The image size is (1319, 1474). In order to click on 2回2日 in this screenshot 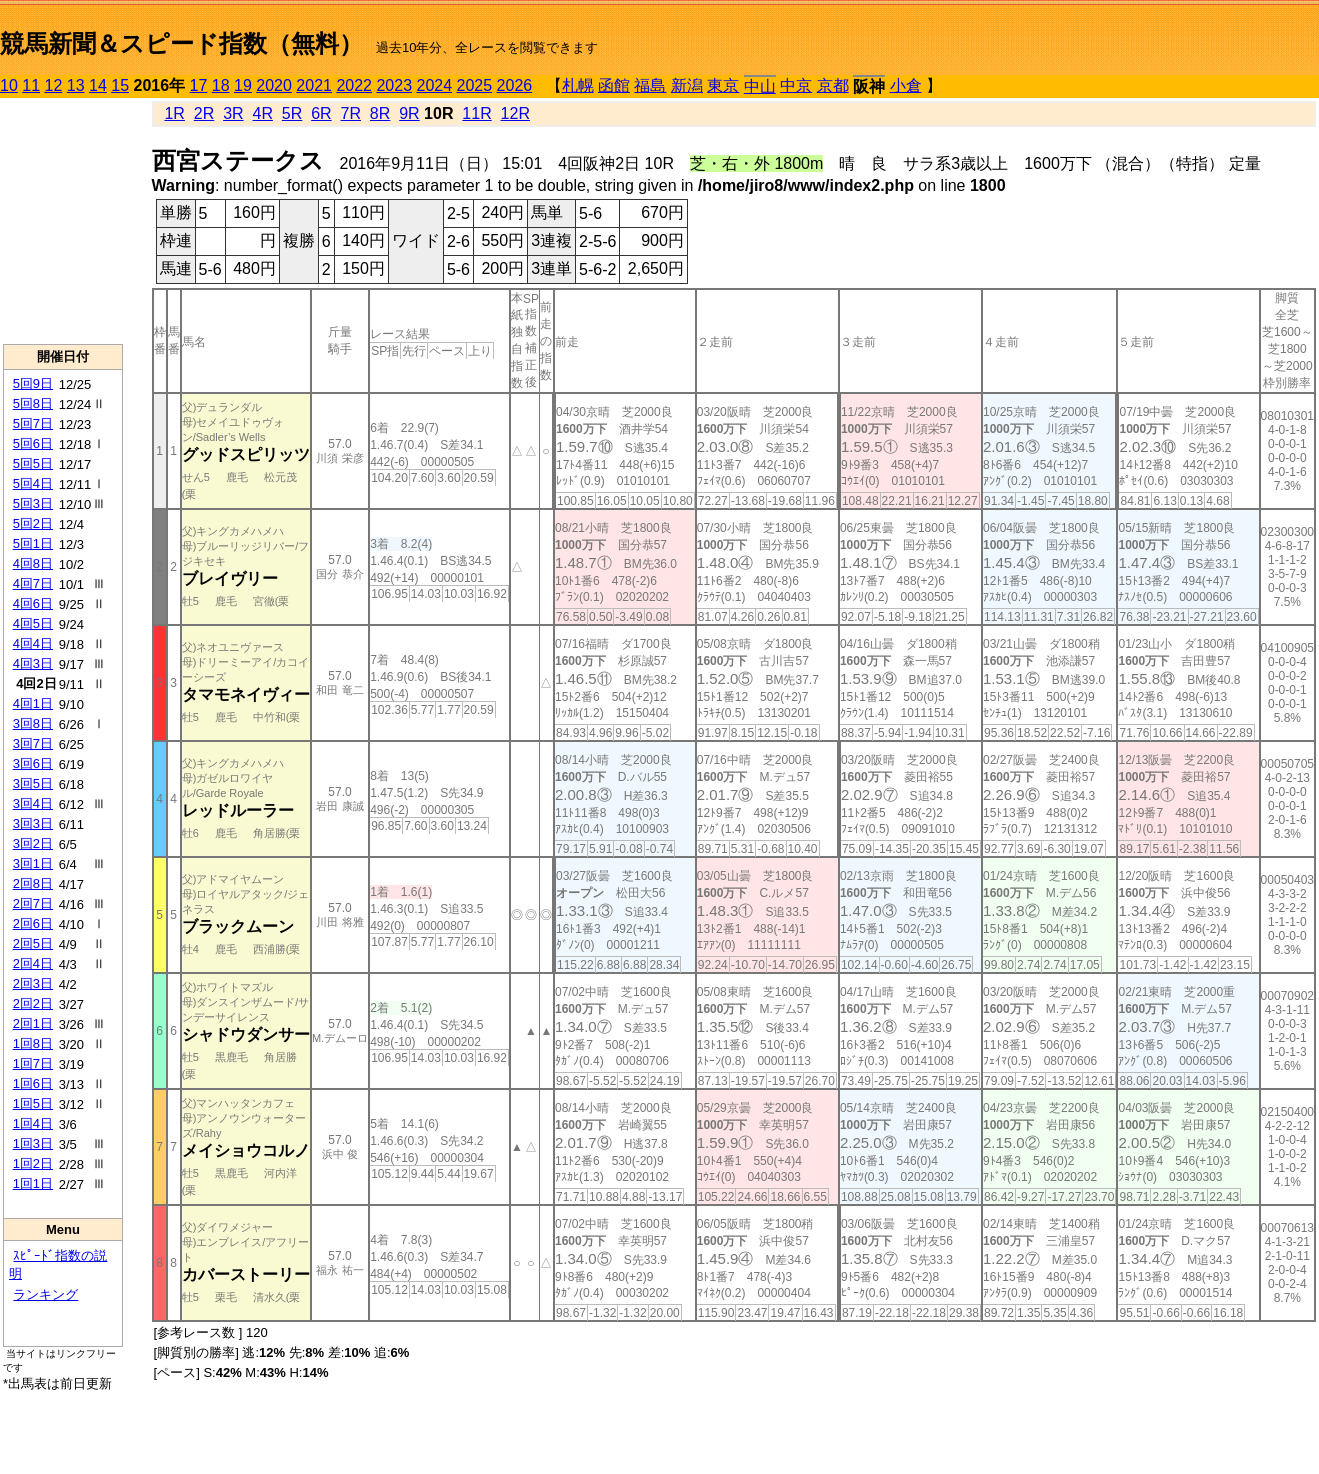, I will do `click(33, 1003)`.